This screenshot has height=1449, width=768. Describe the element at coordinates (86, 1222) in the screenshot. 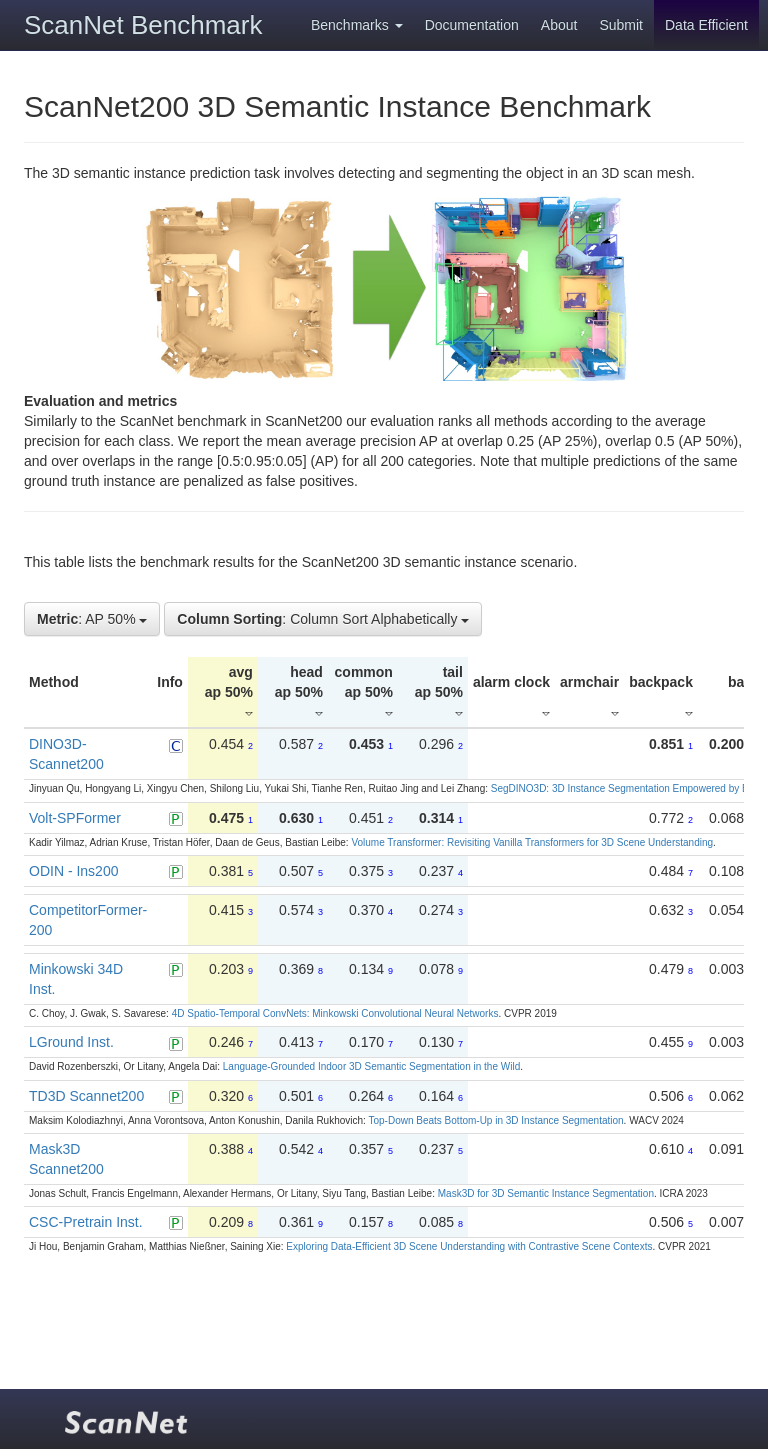

I see `CSC-Pretrain Inst.` at that location.